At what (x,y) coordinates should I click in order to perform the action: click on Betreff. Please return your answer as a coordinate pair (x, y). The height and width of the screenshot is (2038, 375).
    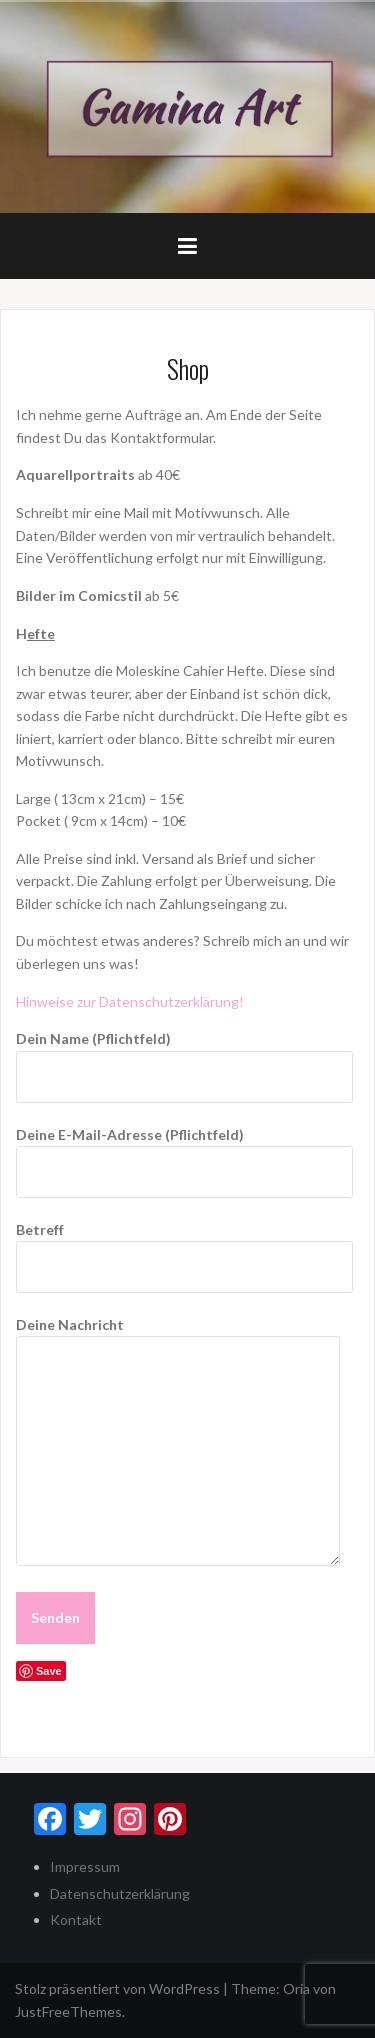
    Looking at the image, I should click on (184, 1248).